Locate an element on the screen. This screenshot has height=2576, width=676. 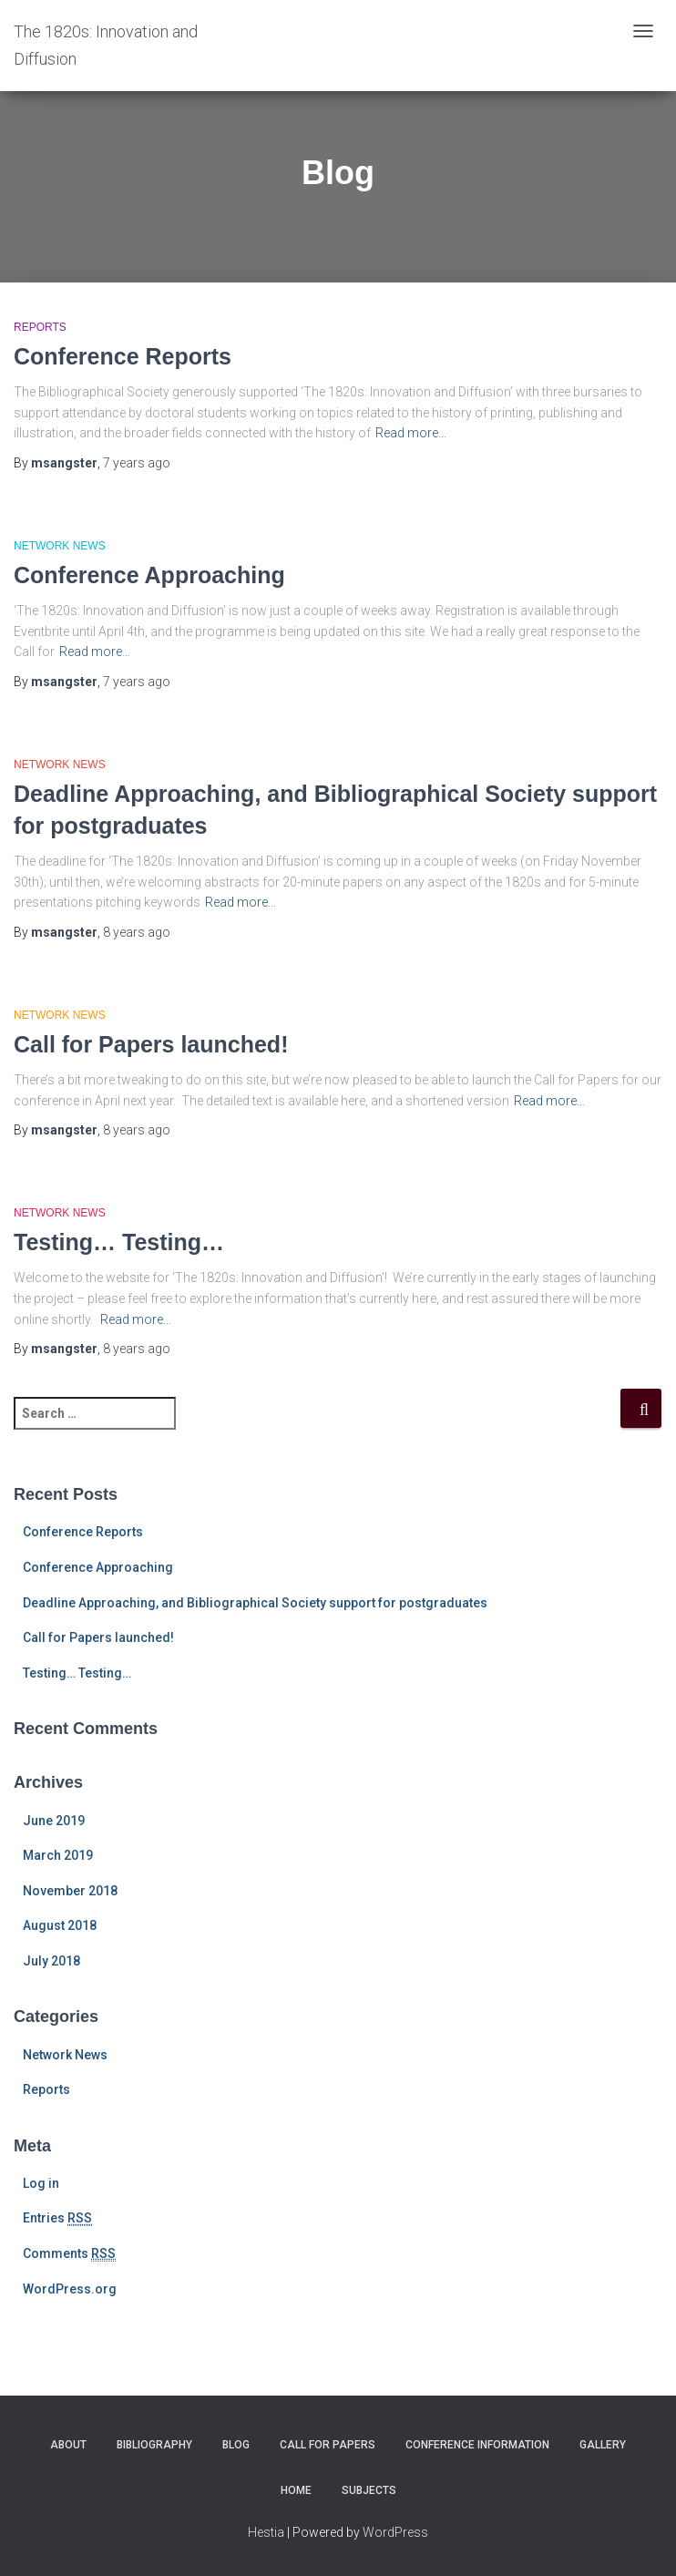
Deadline Approaching, and Bibliographical Society support for postgraduates is located at coordinates (255, 1603).